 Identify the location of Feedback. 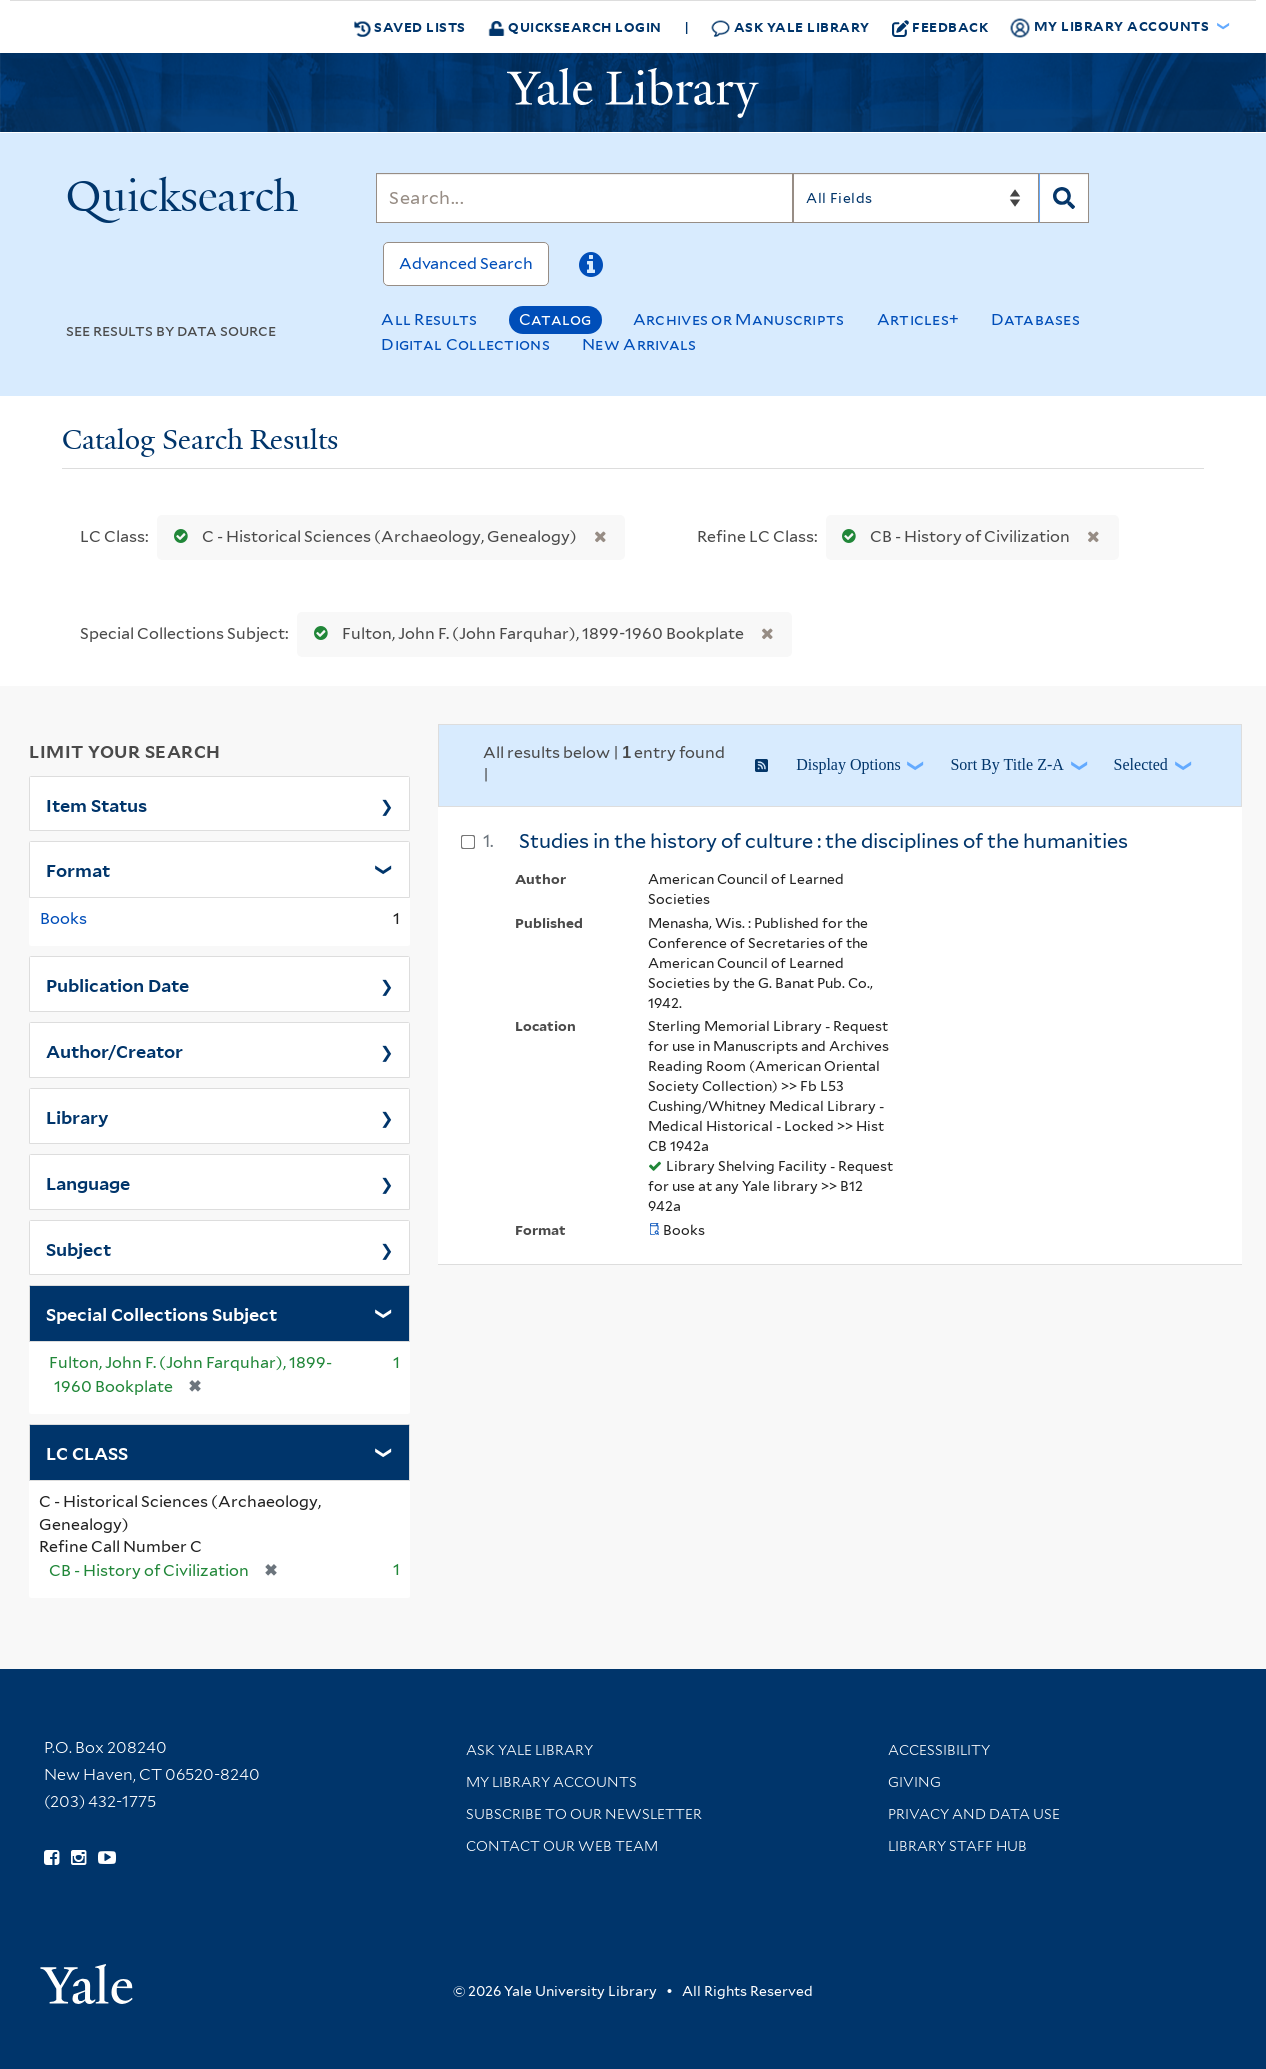
(940, 27).